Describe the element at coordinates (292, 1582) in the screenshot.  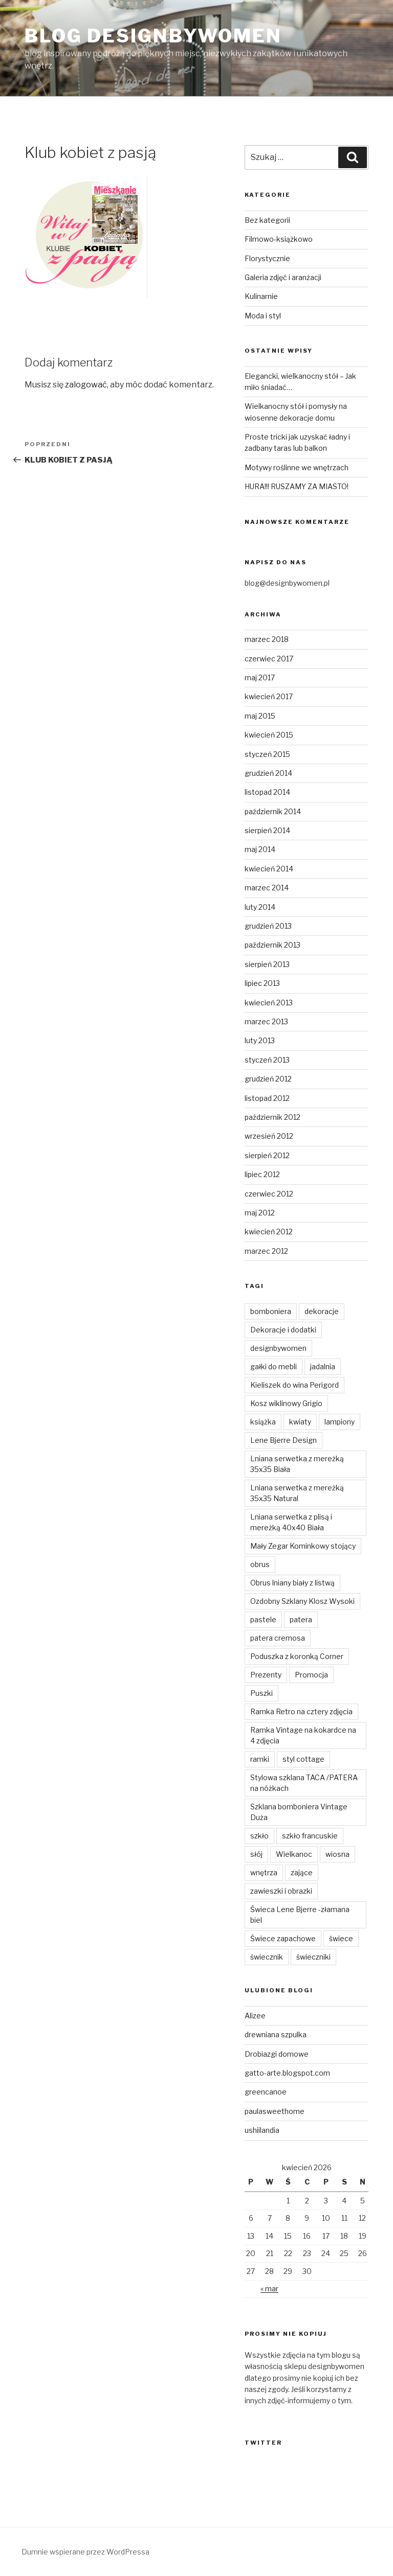
I see `Obrus lniany biały z listwą` at that location.